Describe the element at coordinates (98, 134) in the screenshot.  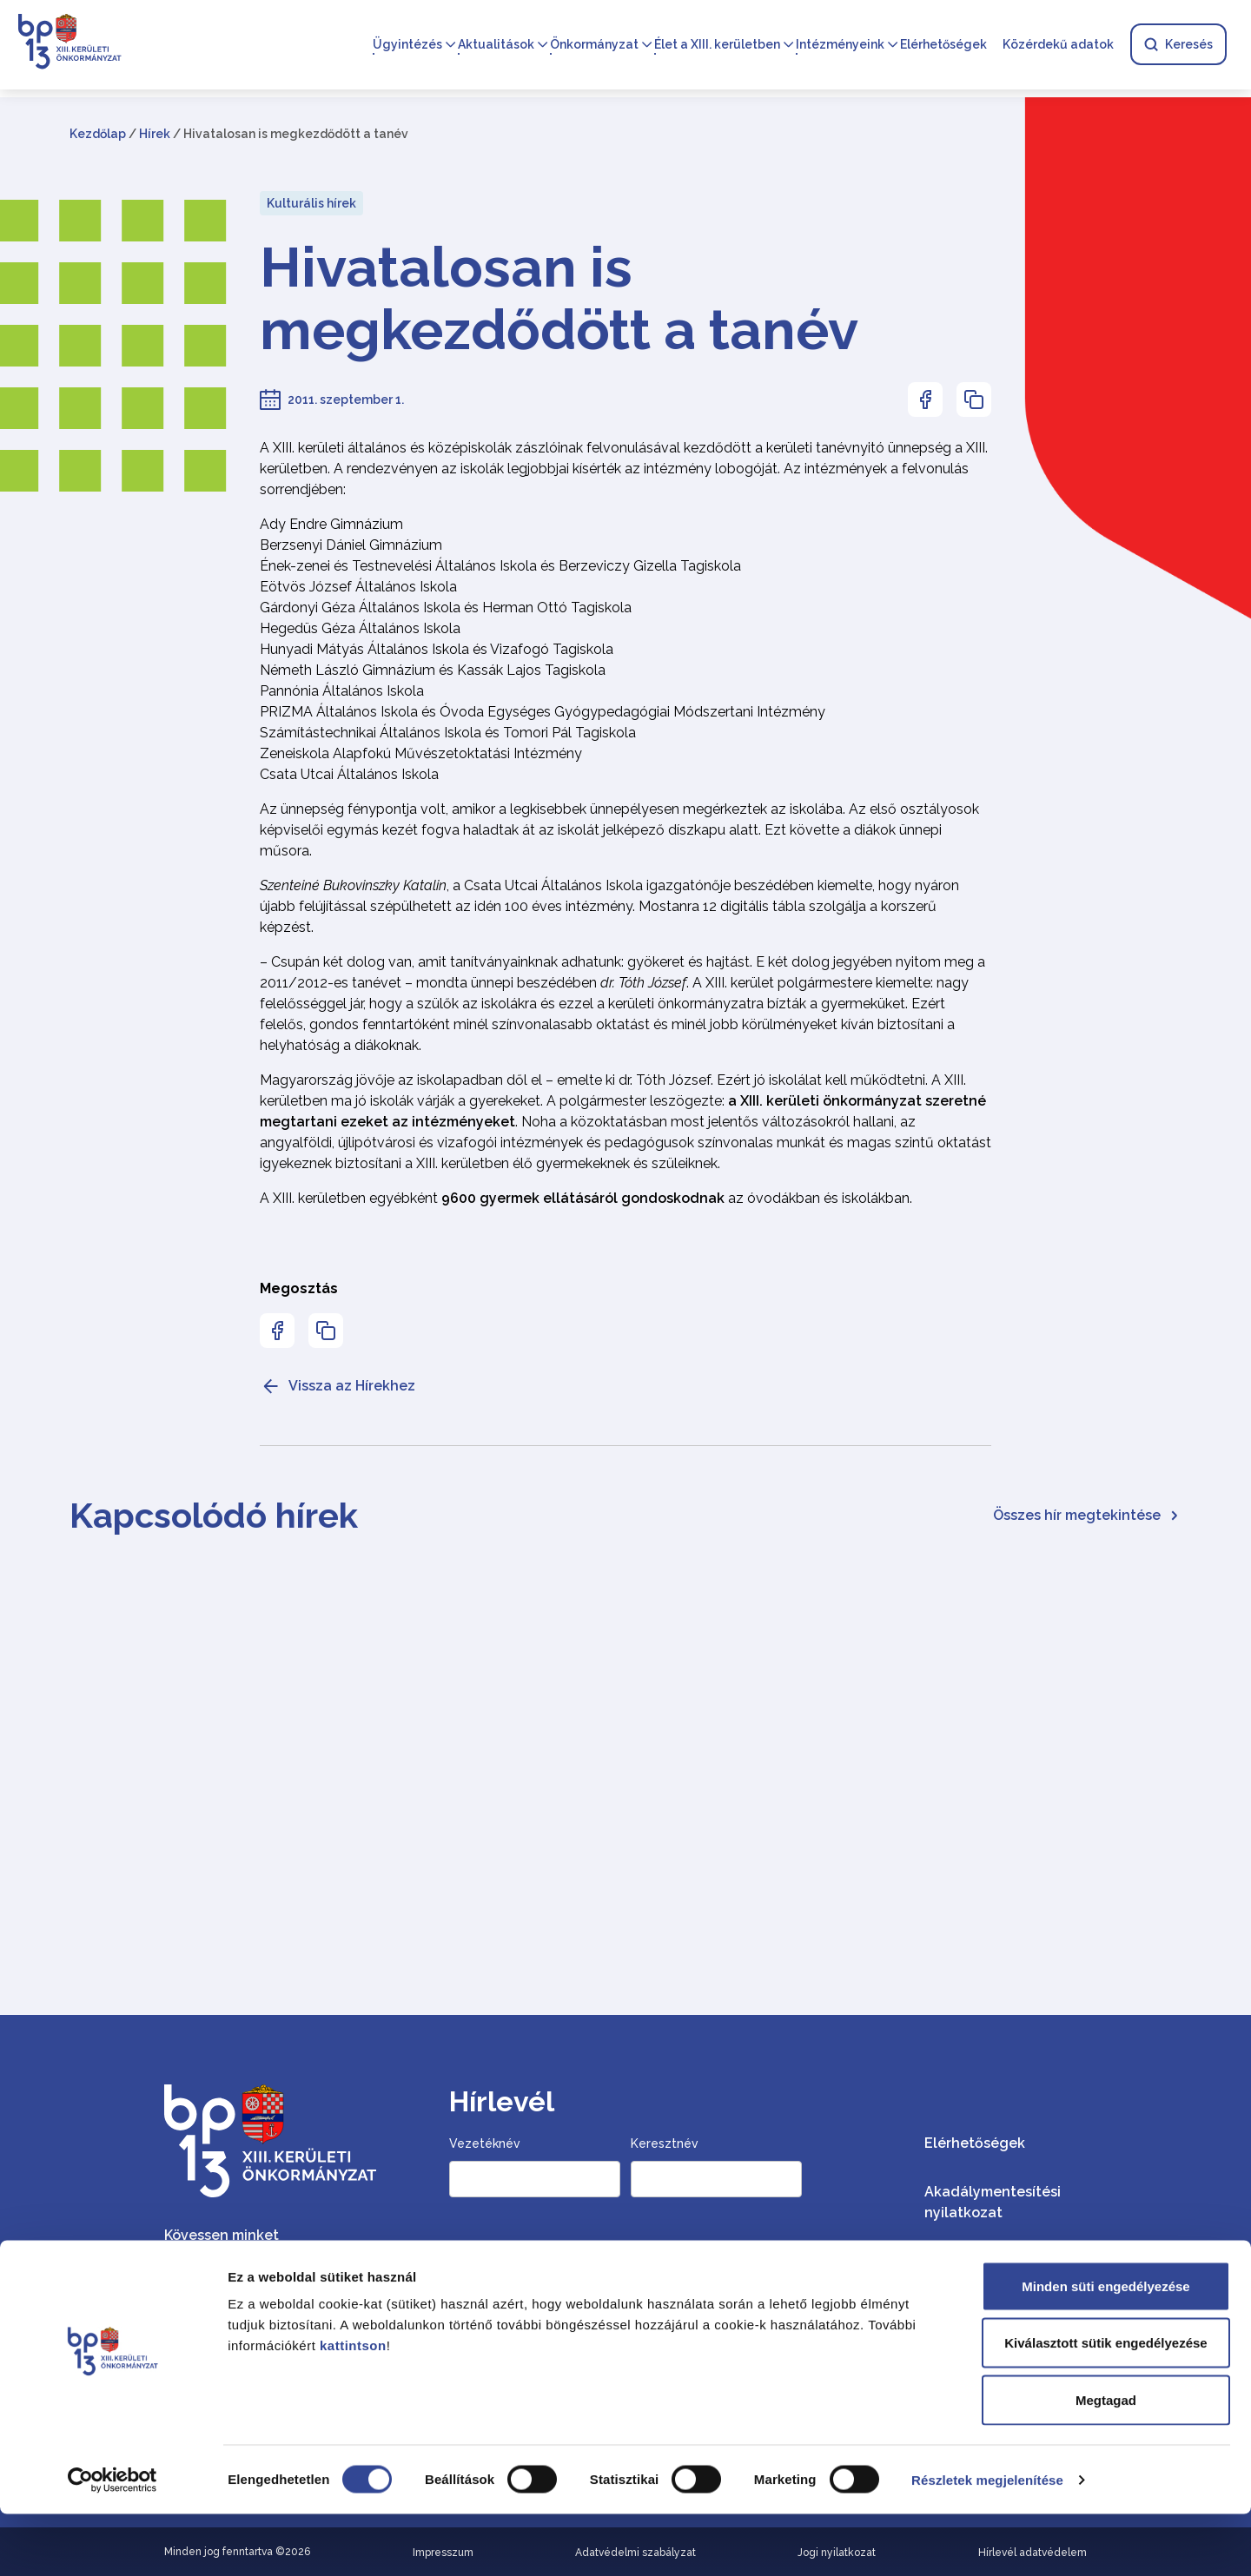
I see `Kezdőlap` at that location.